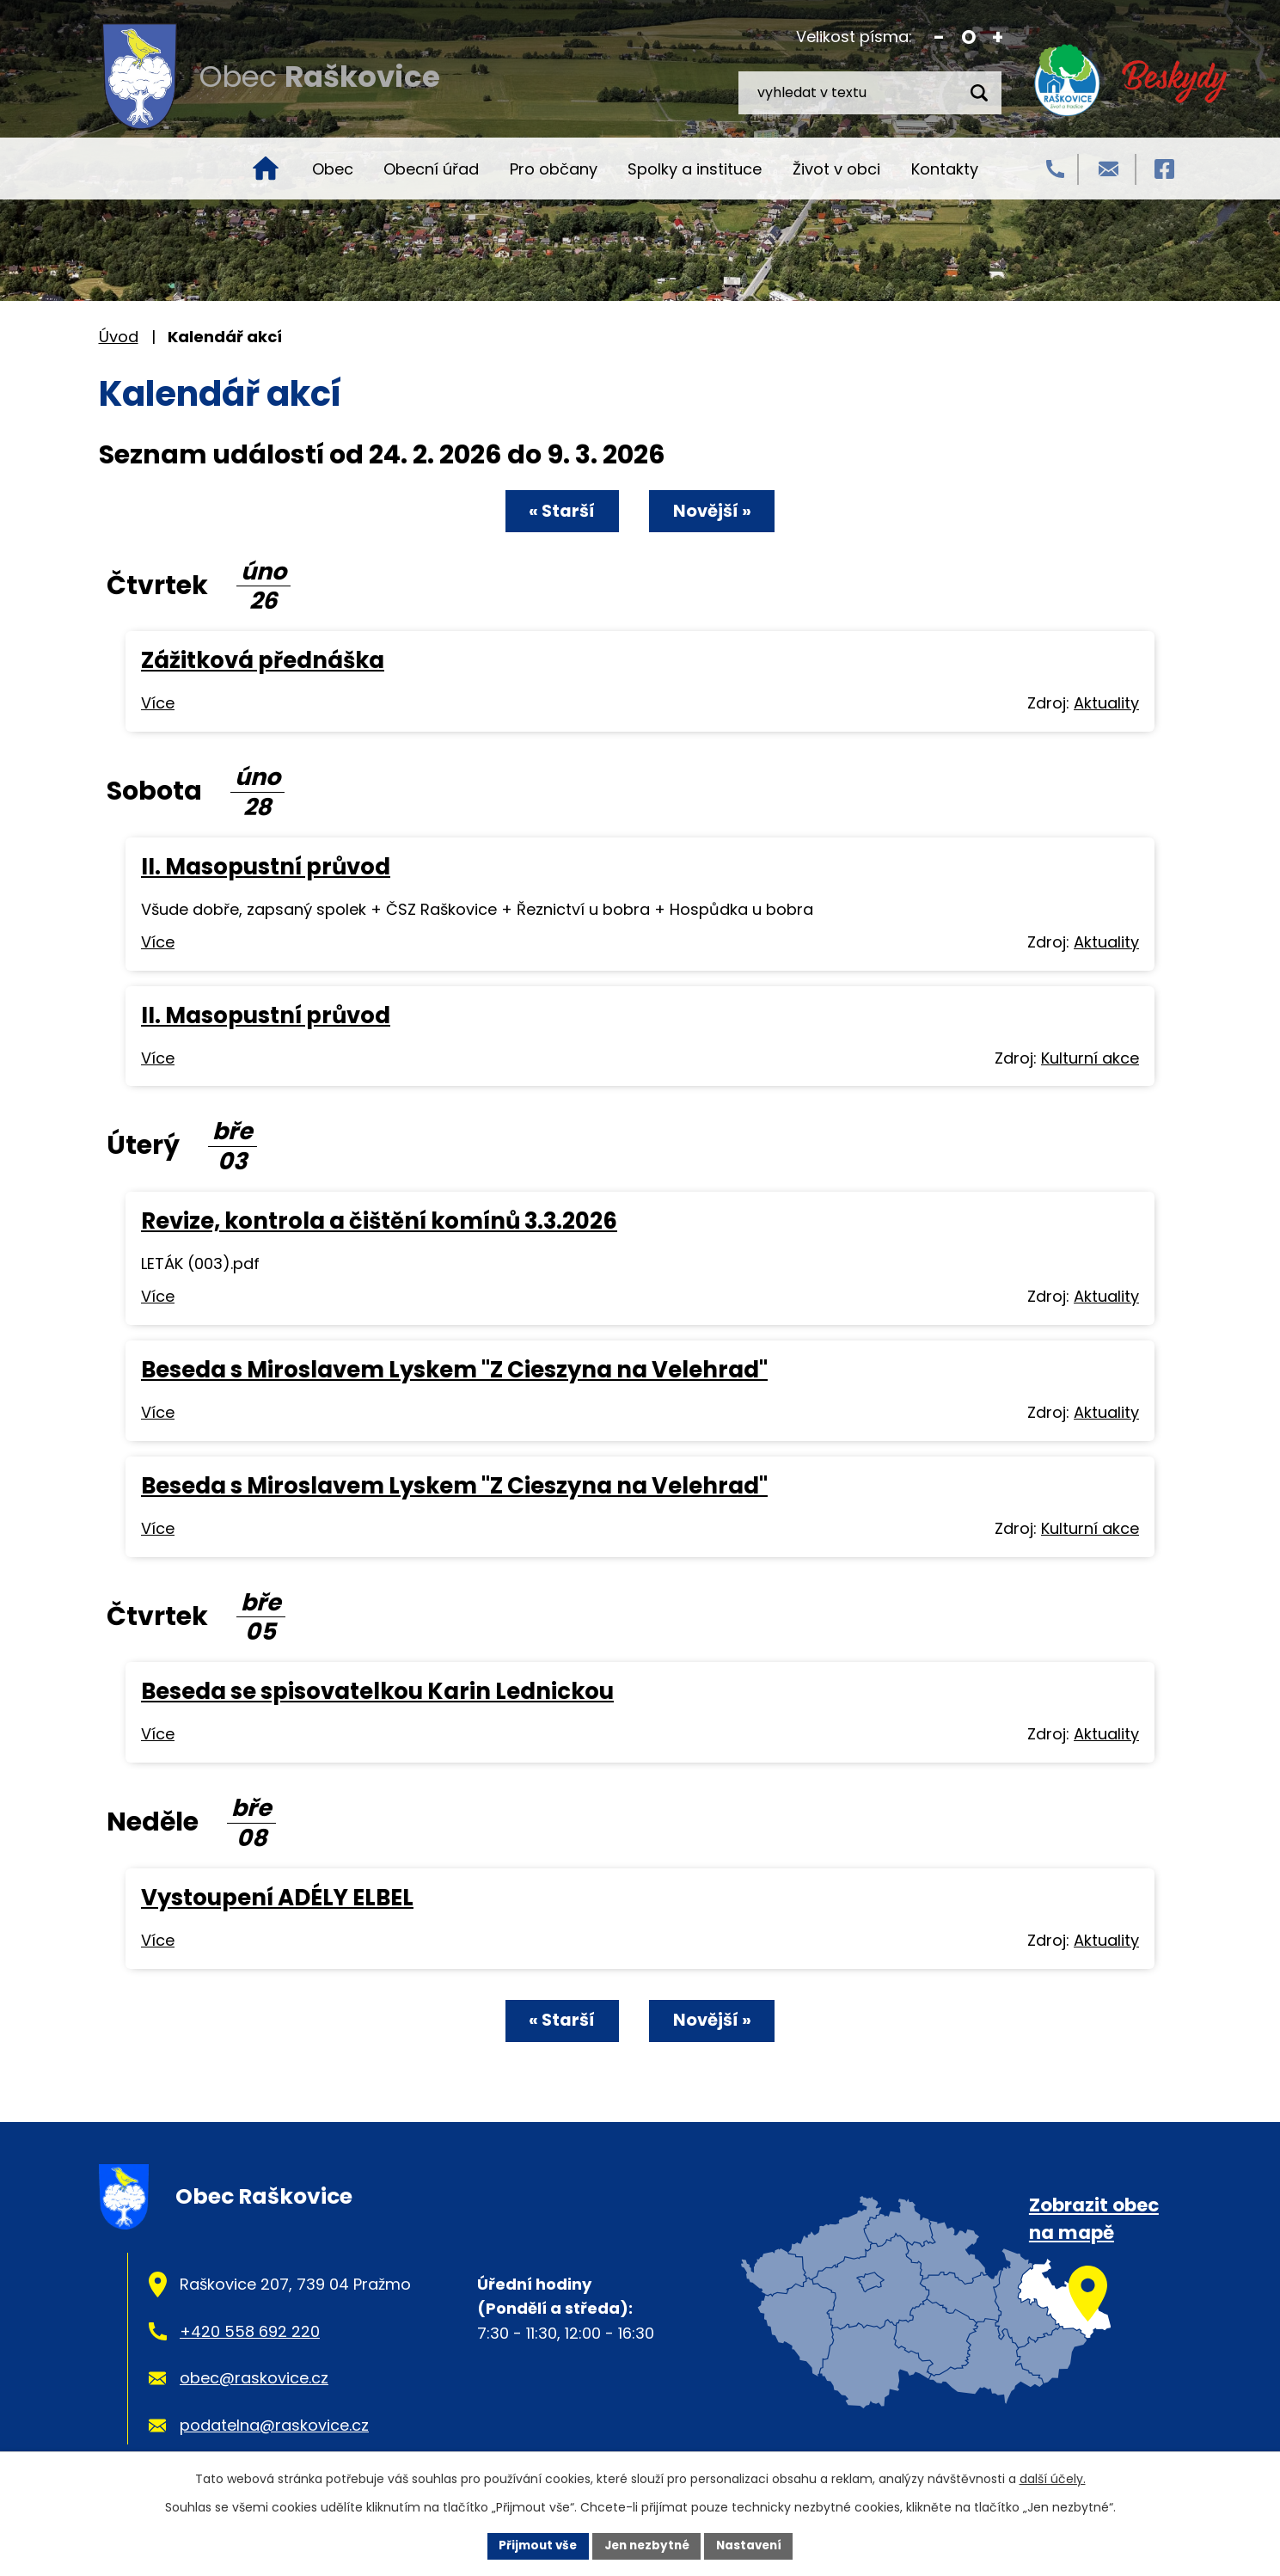 This screenshot has height=2576, width=1280. What do you see at coordinates (939, 37) in the screenshot?
I see `Menší` at bounding box center [939, 37].